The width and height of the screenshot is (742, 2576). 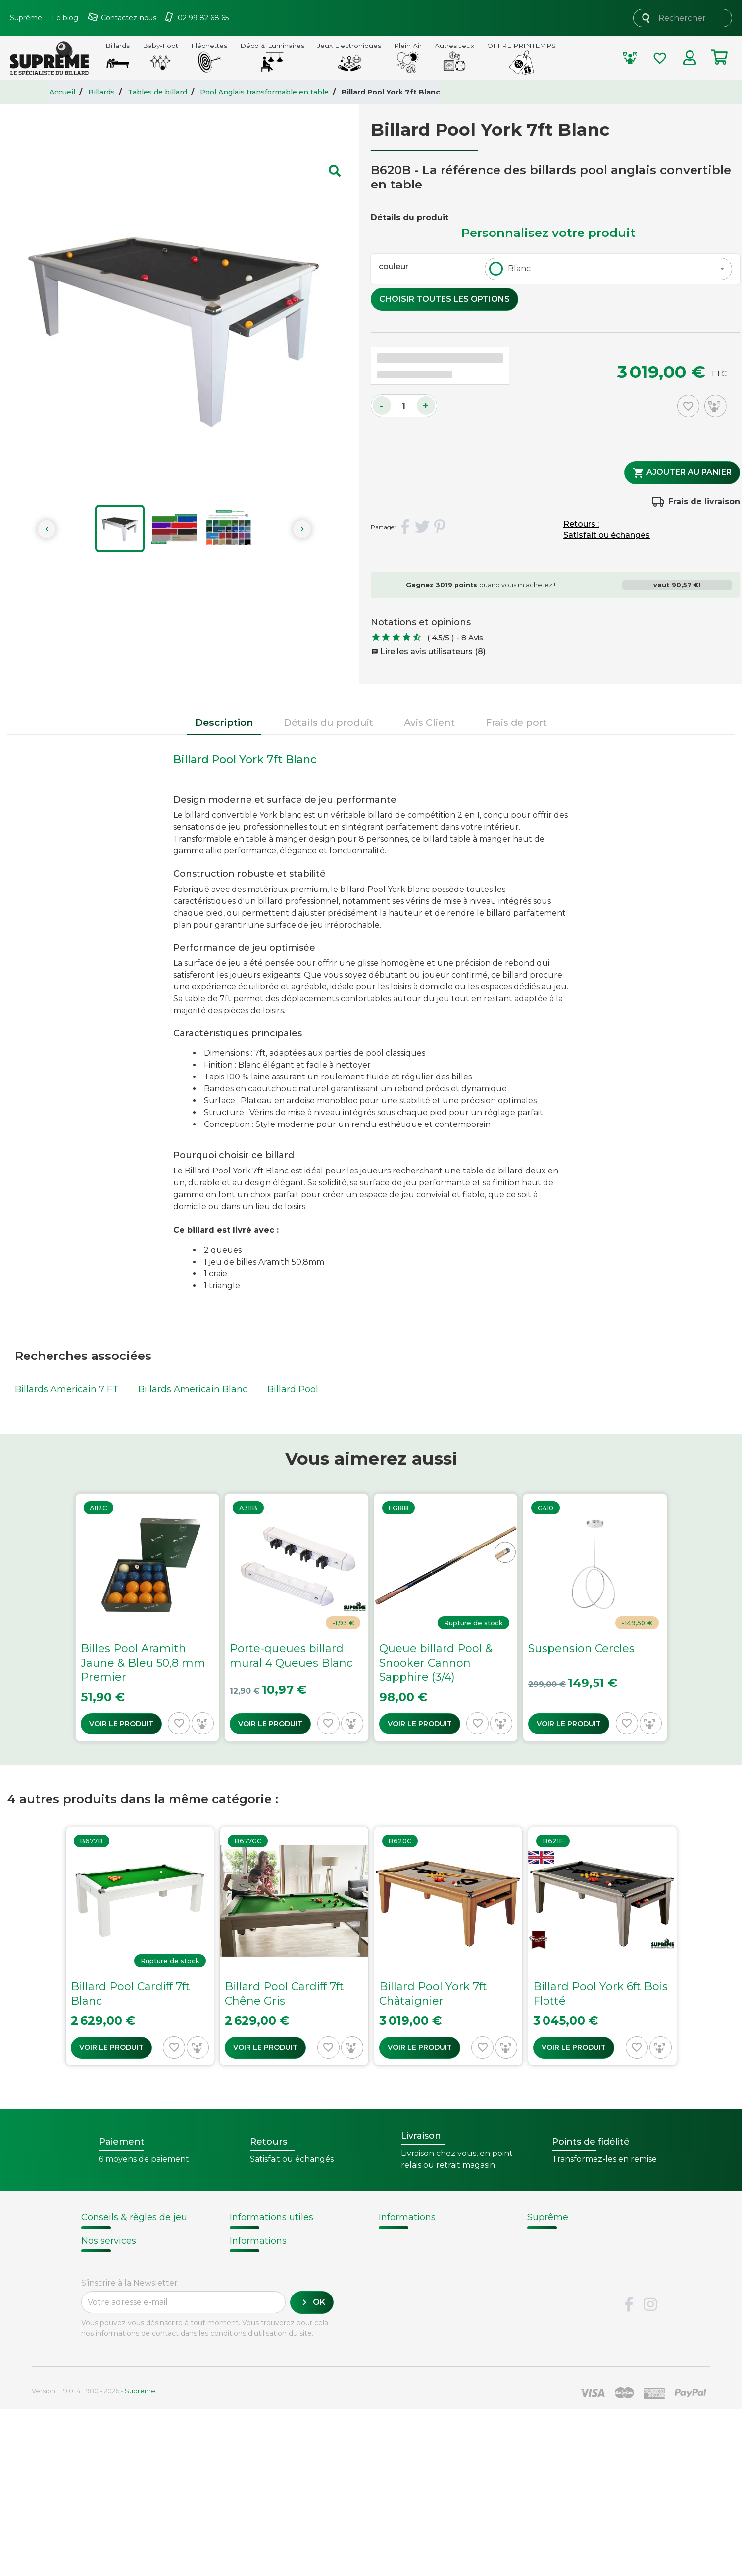 What do you see at coordinates (428, 651) in the screenshot?
I see `Lire les avis utilisateurs (8)` at bounding box center [428, 651].